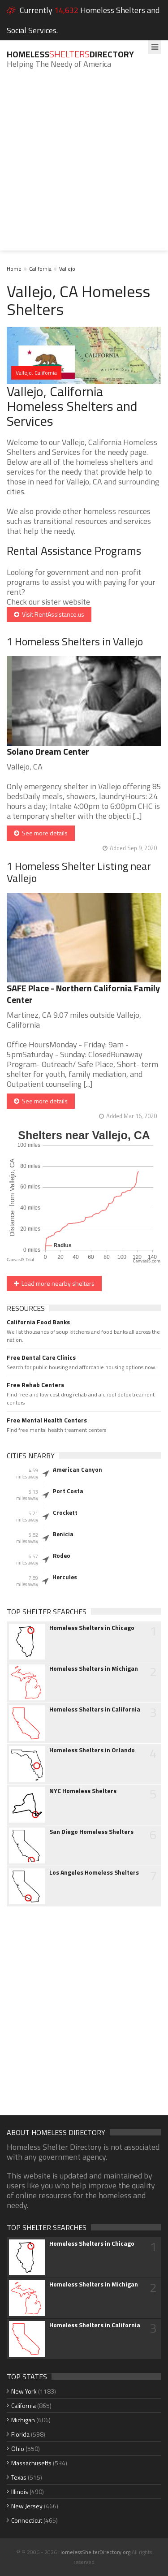 The width and height of the screenshot is (168, 2576). What do you see at coordinates (65, 1512) in the screenshot?
I see `Crockett` at bounding box center [65, 1512].